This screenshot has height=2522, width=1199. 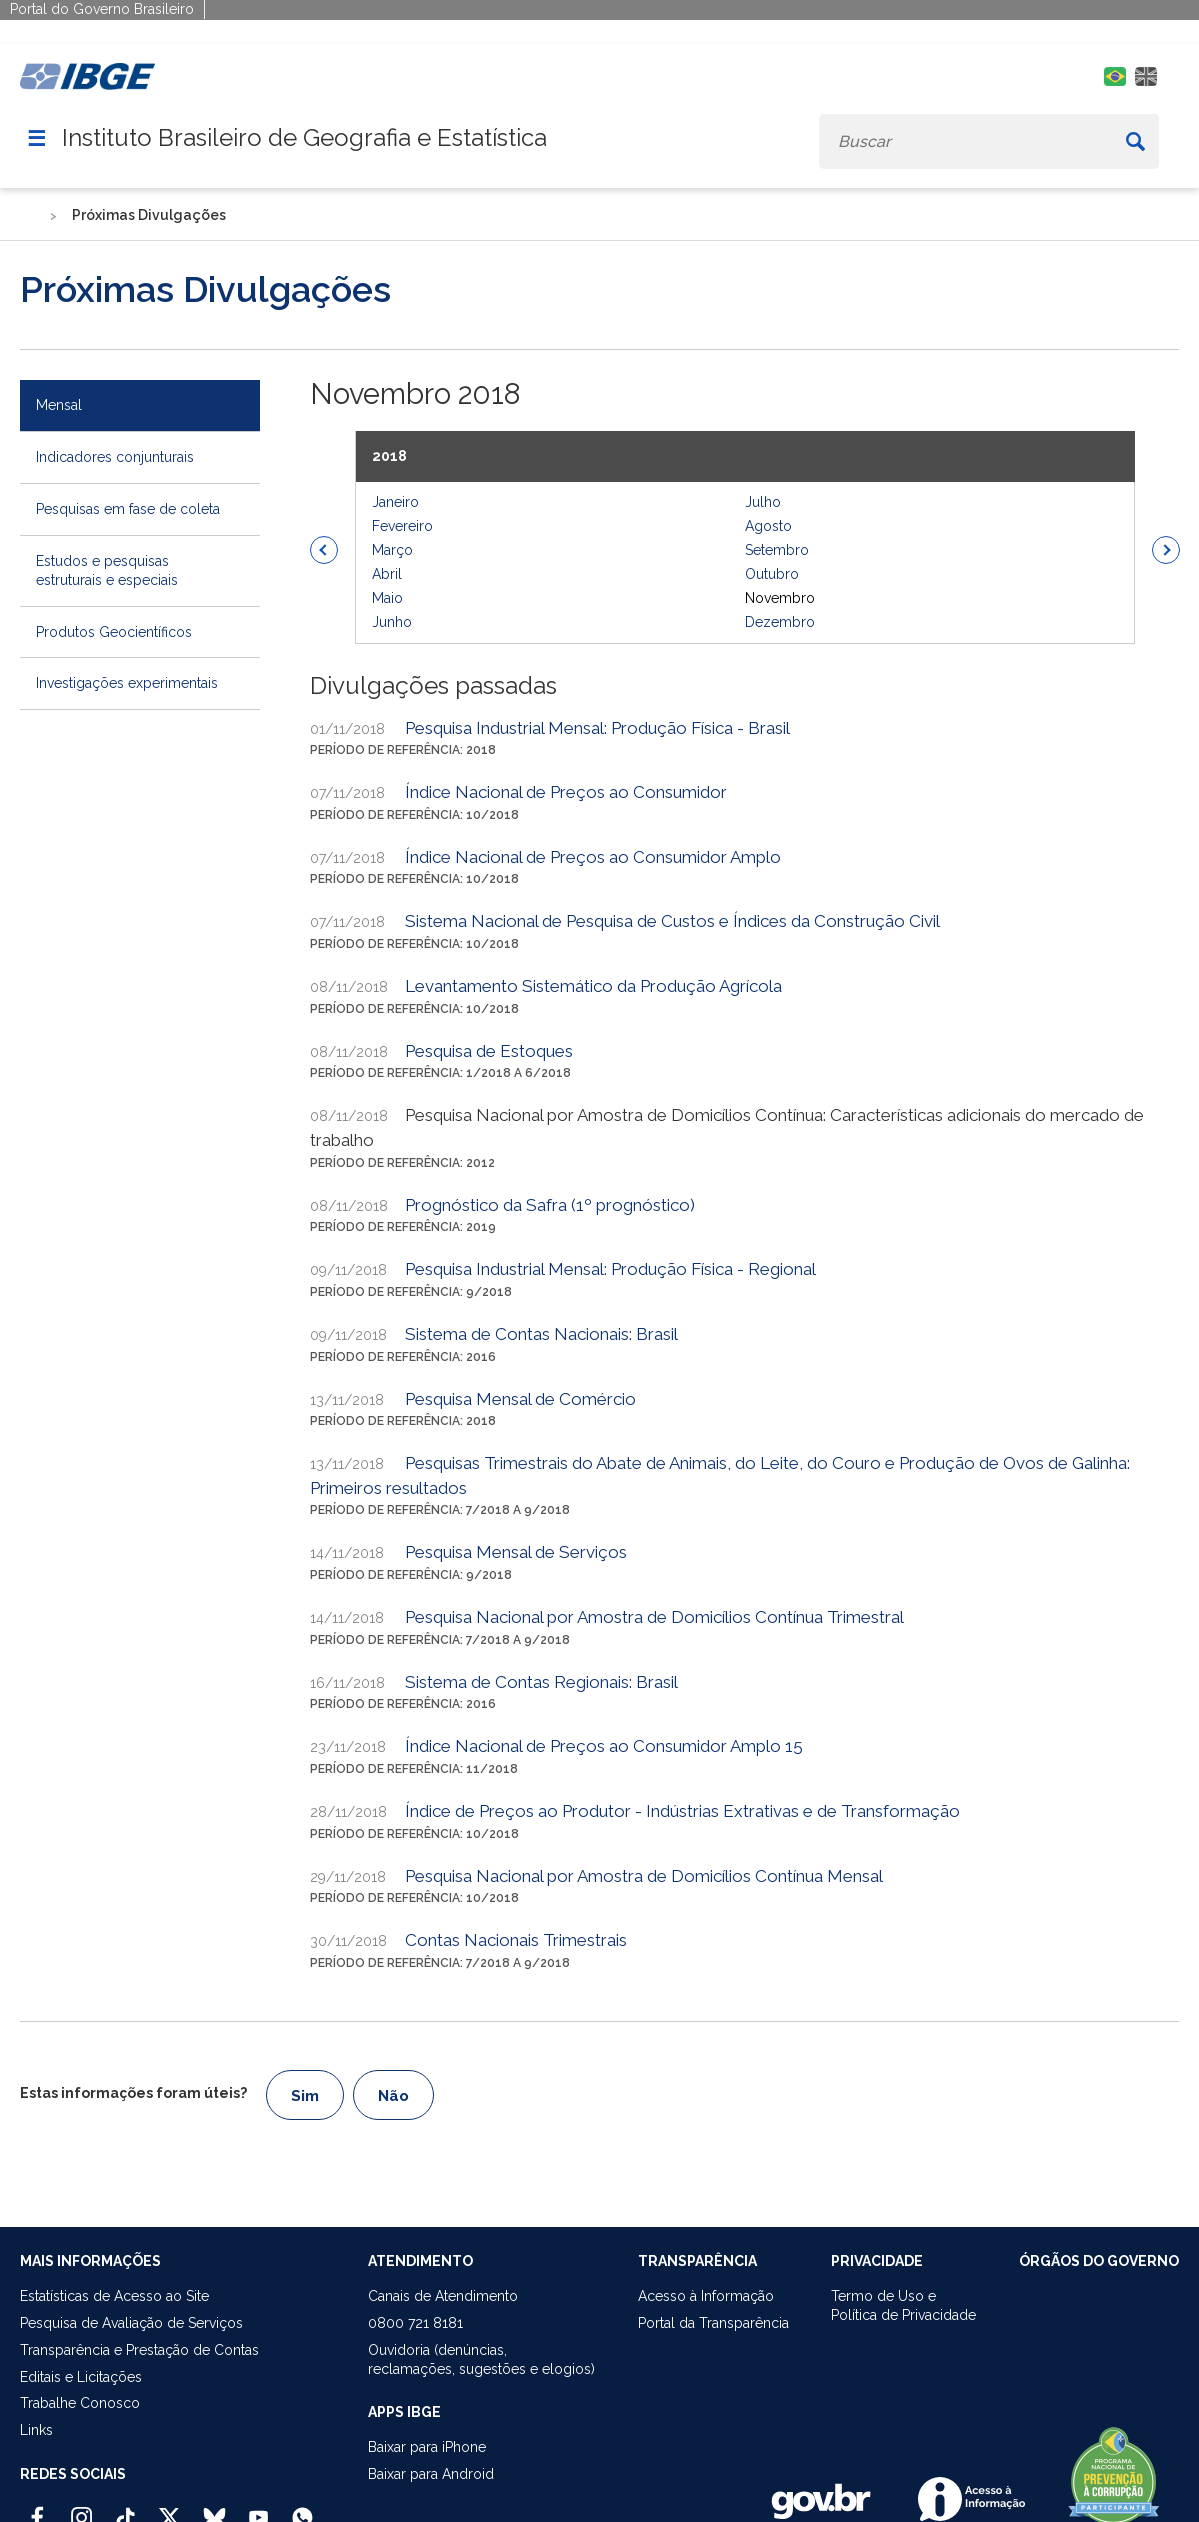 What do you see at coordinates (80, 2403) in the screenshot?
I see `Trabalhe Conosco` at bounding box center [80, 2403].